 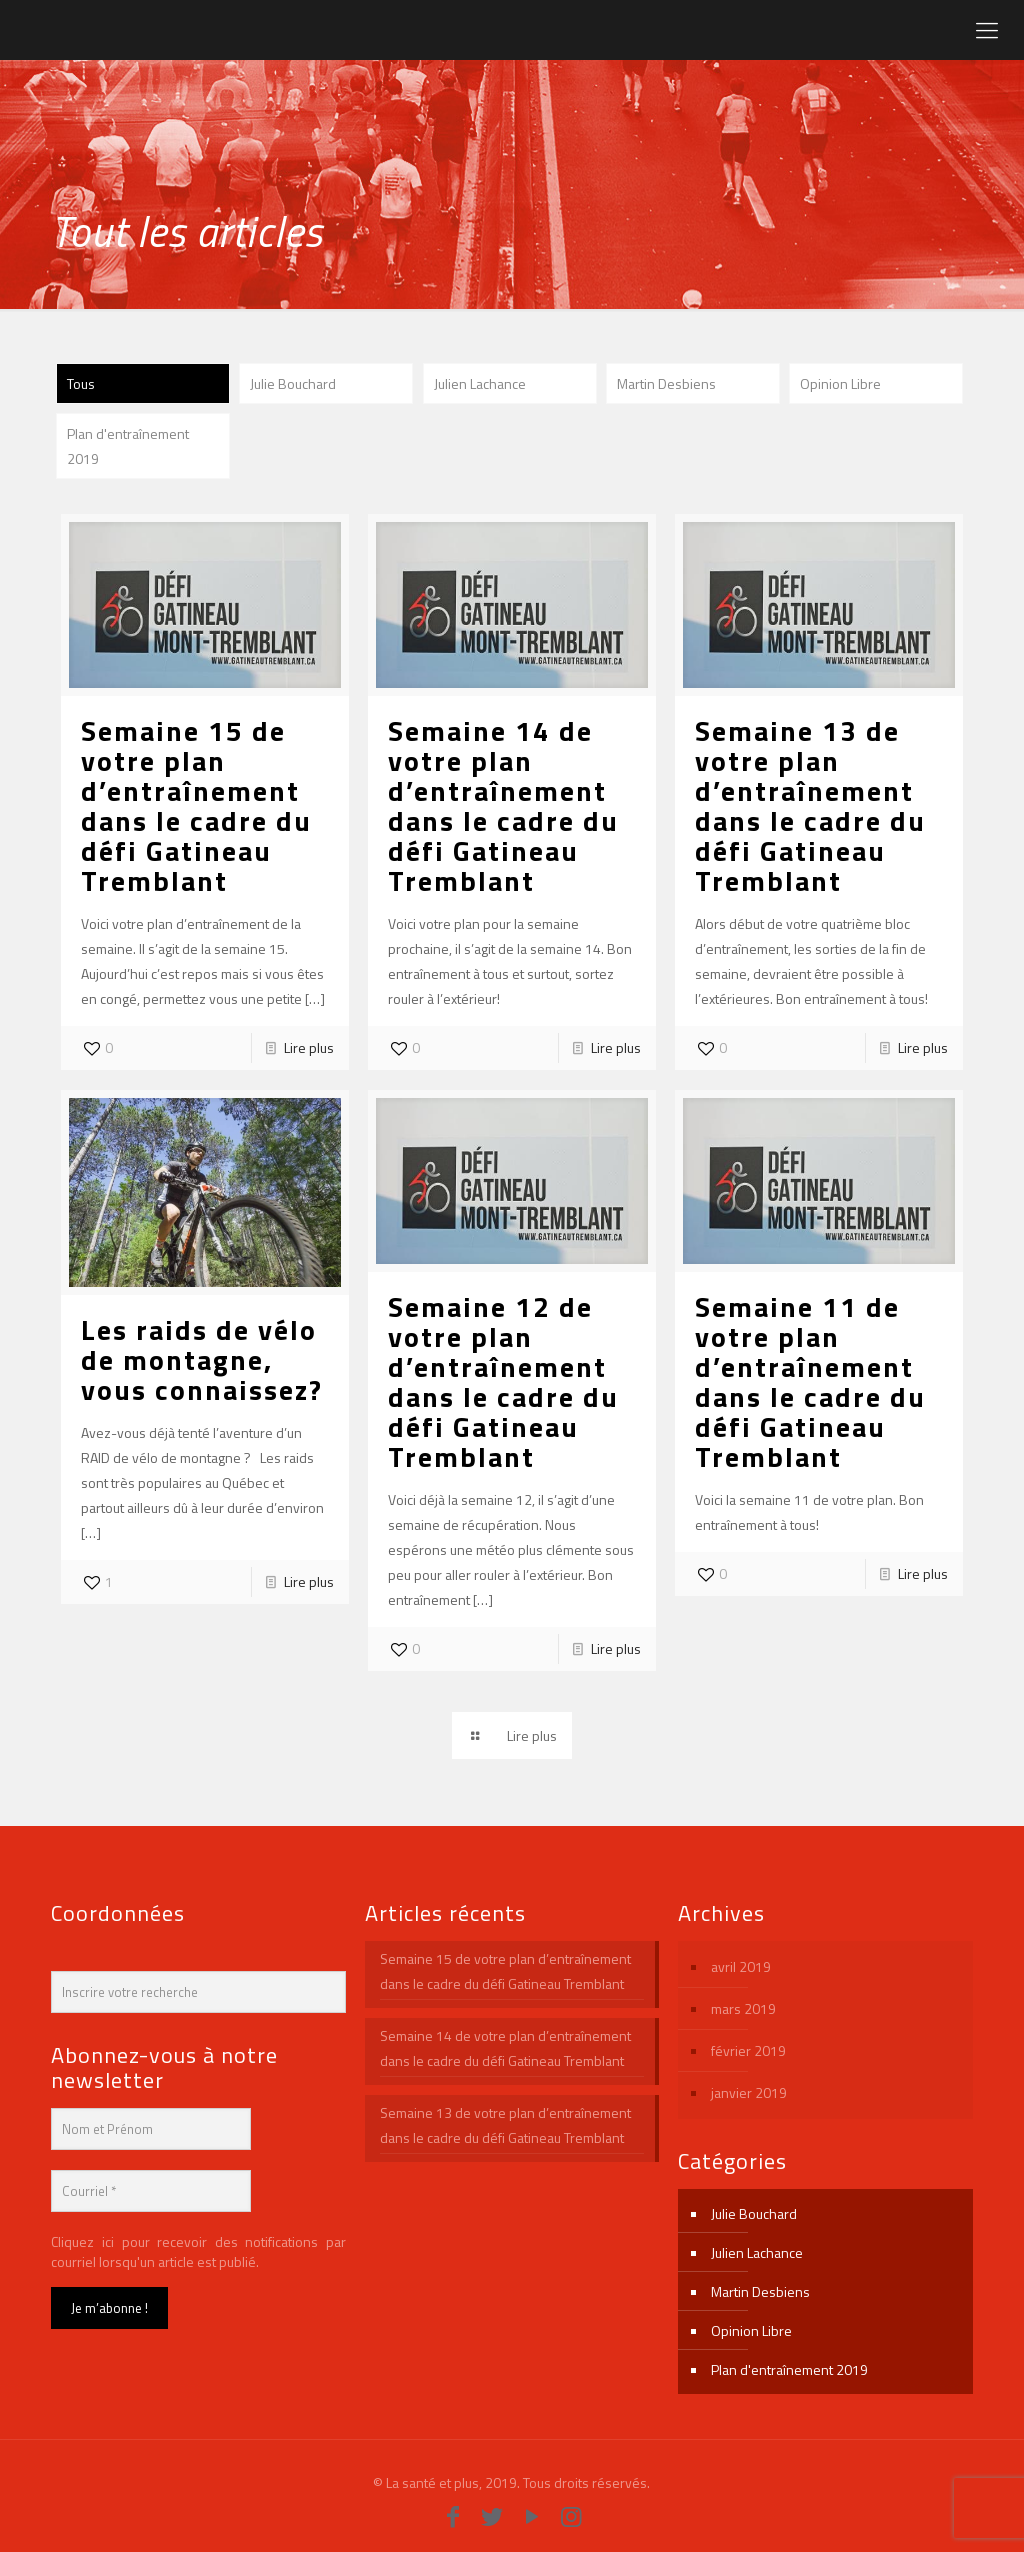 What do you see at coordinates (293, 383) in the screenshot?
I see `Julie Bouchard` at bounding box center [293, 383].